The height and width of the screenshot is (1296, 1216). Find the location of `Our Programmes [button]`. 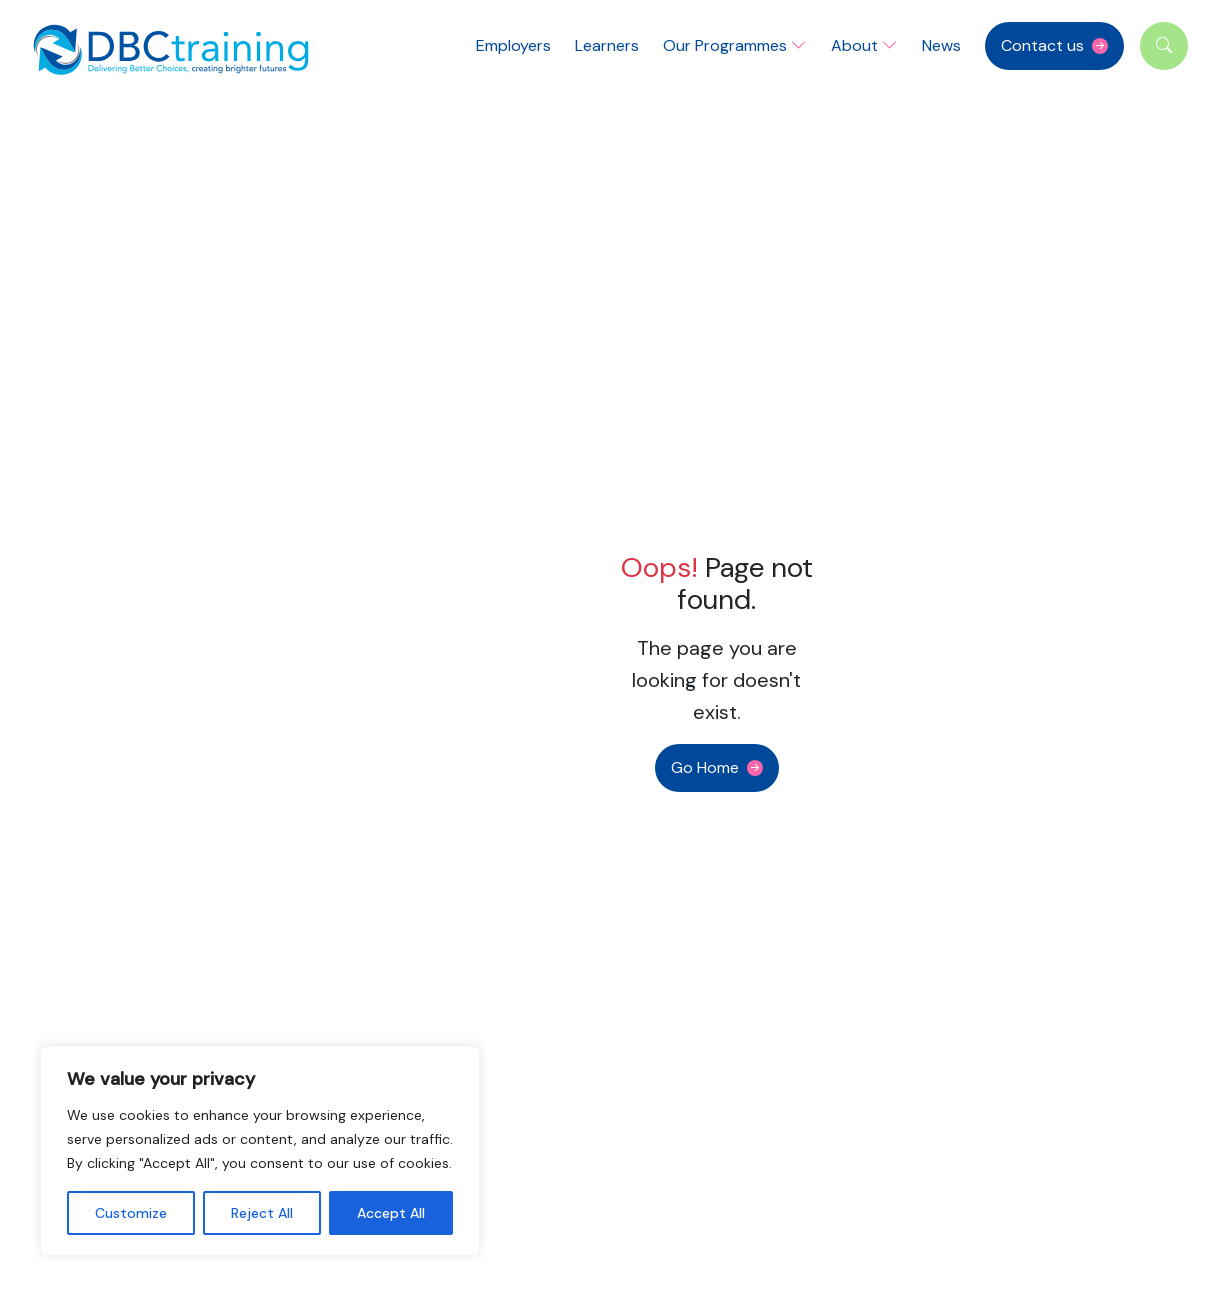

Our Programmes [button] is located at coordinates (735, 45).